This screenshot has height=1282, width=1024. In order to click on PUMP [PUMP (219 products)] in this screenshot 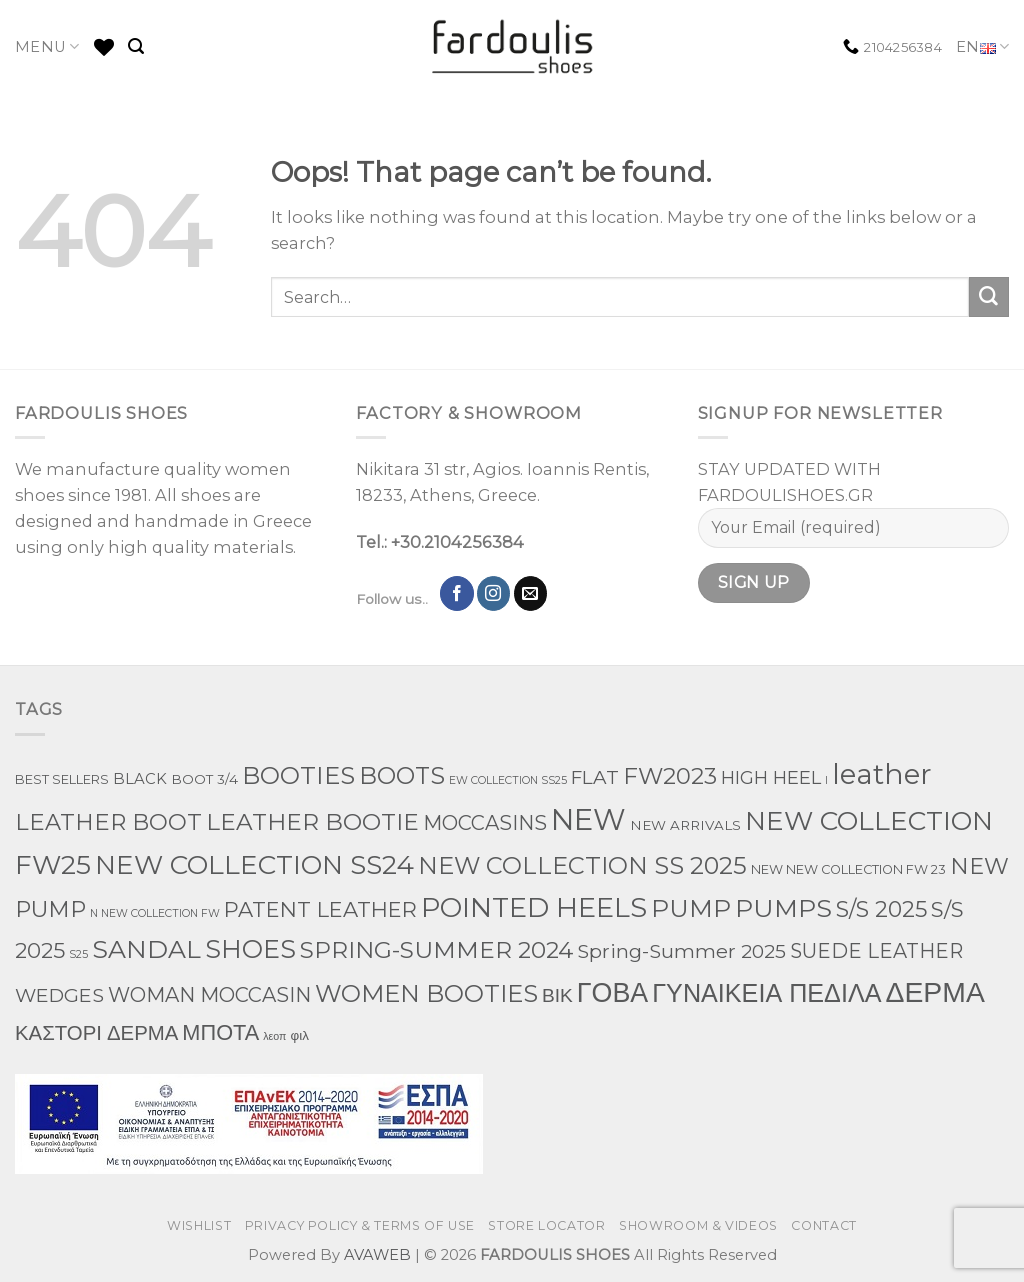, I will do `click(691, 908)`.